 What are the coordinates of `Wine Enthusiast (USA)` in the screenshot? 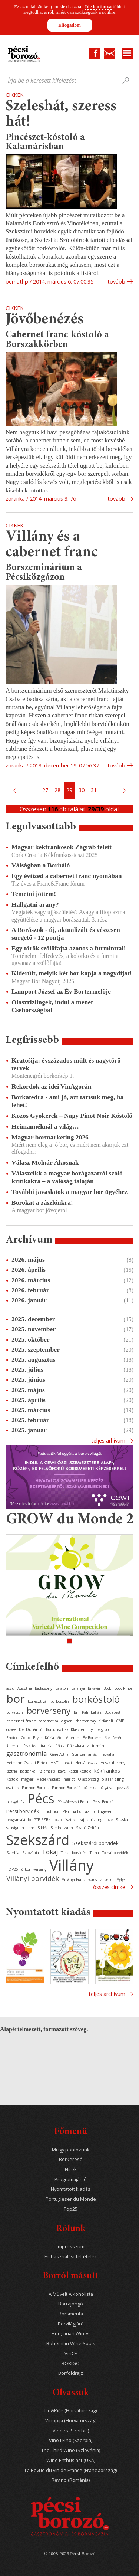 It's located at (70, 2460).